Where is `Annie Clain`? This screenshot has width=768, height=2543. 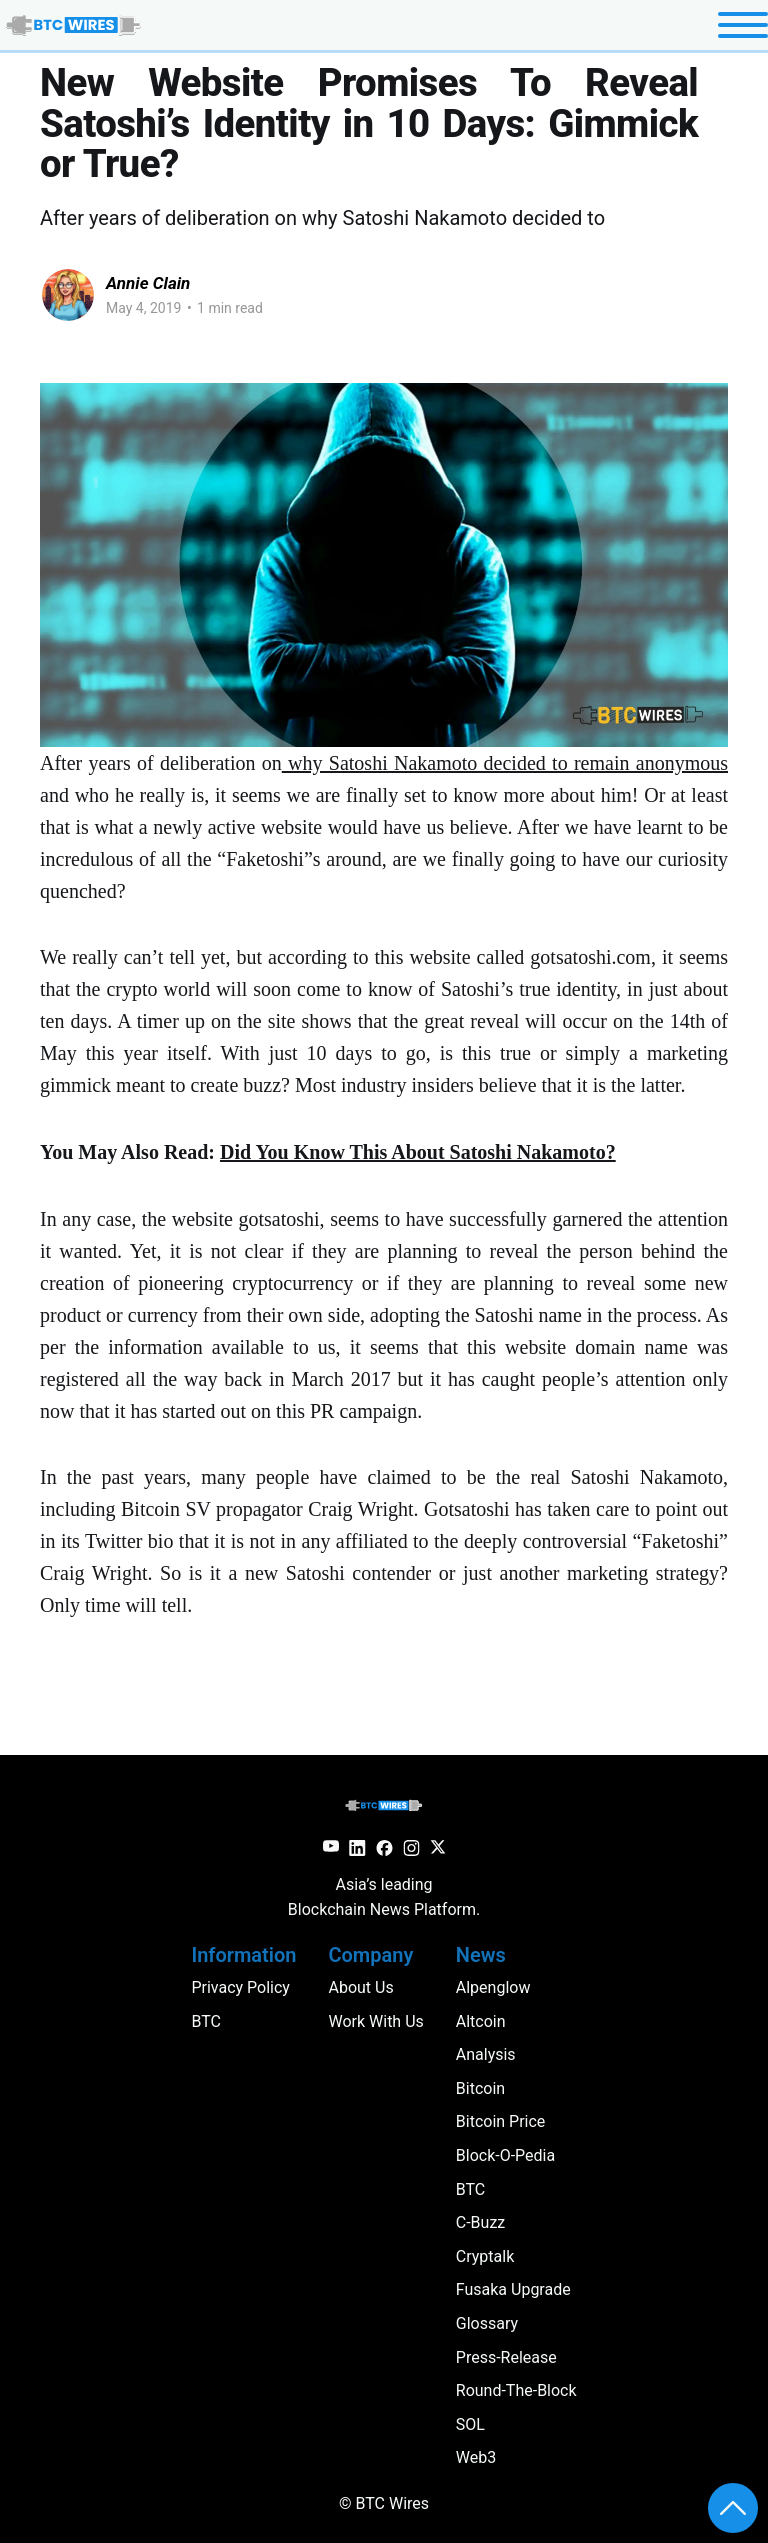
Annie Clain is located at coordinates (148, 283).